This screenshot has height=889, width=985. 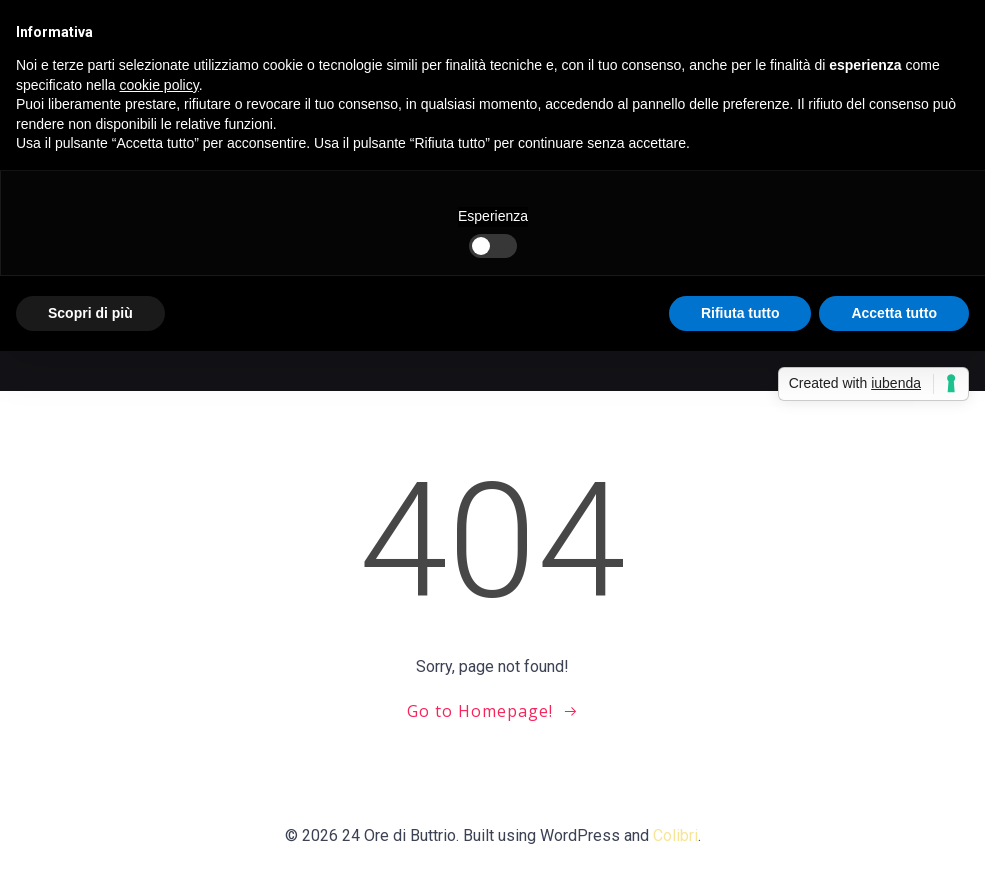 What do you see at coordinates (675, 835) in the screenshot?
I see `Colibri` at bounding box center [675, 835].